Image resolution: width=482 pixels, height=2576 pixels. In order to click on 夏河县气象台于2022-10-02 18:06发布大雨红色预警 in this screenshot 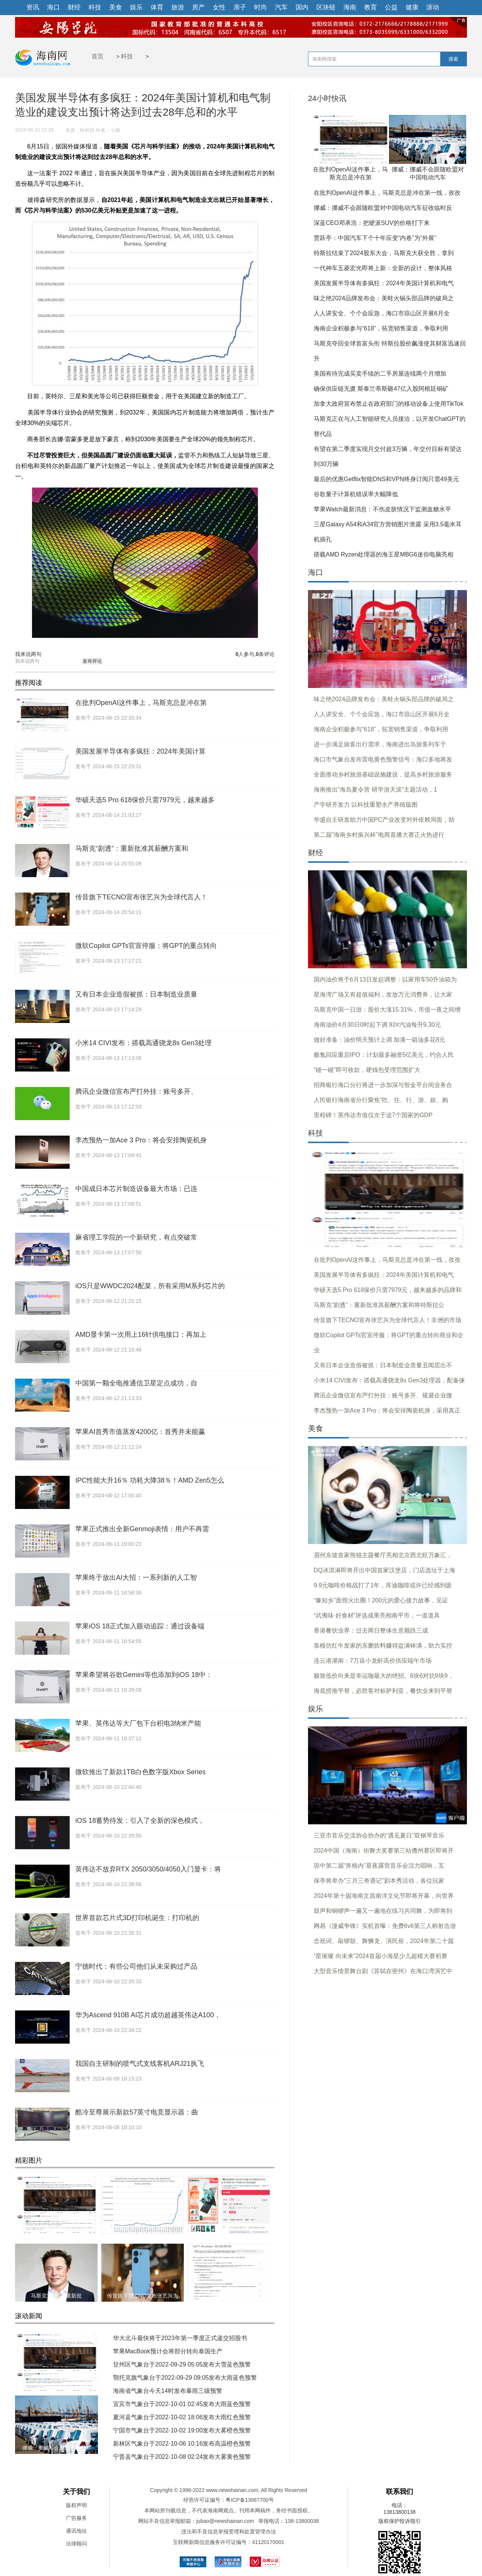, I will do `click(182, 2417)`.